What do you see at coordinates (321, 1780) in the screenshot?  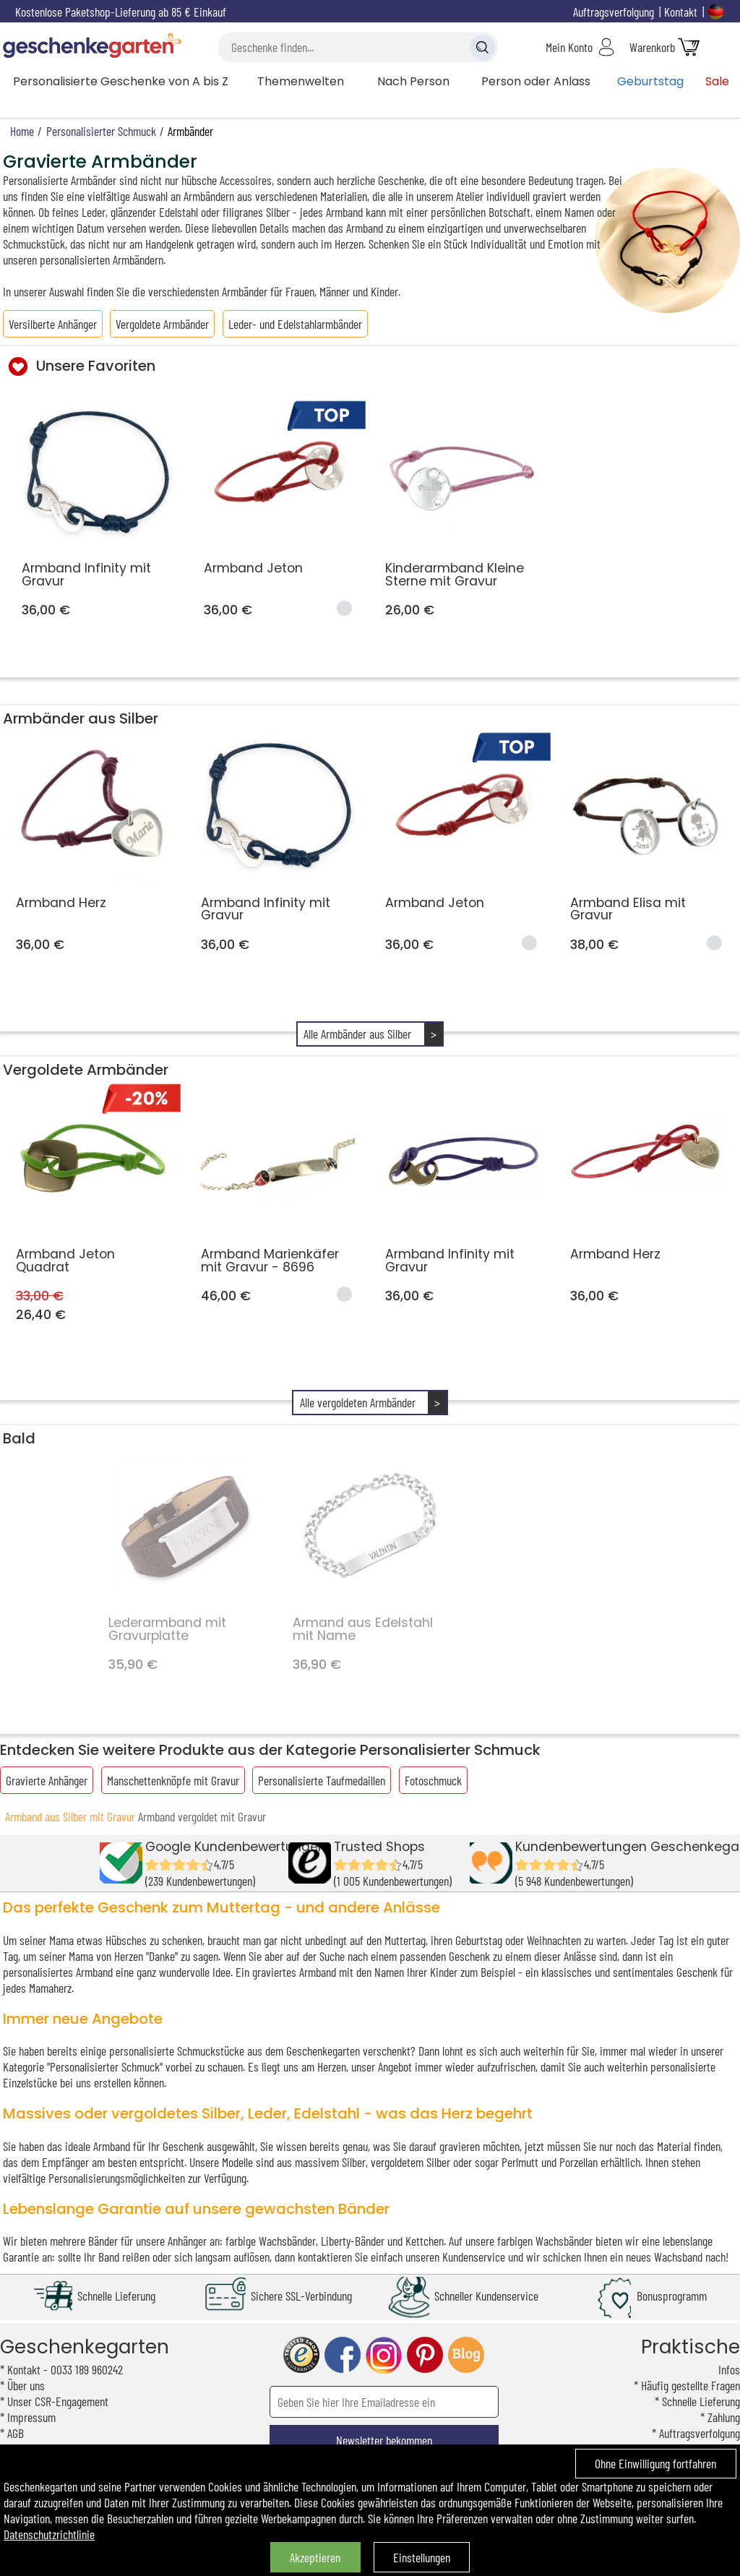 I see `Personalisierte Taufmedaillen` at bounding box center [321, 1780].